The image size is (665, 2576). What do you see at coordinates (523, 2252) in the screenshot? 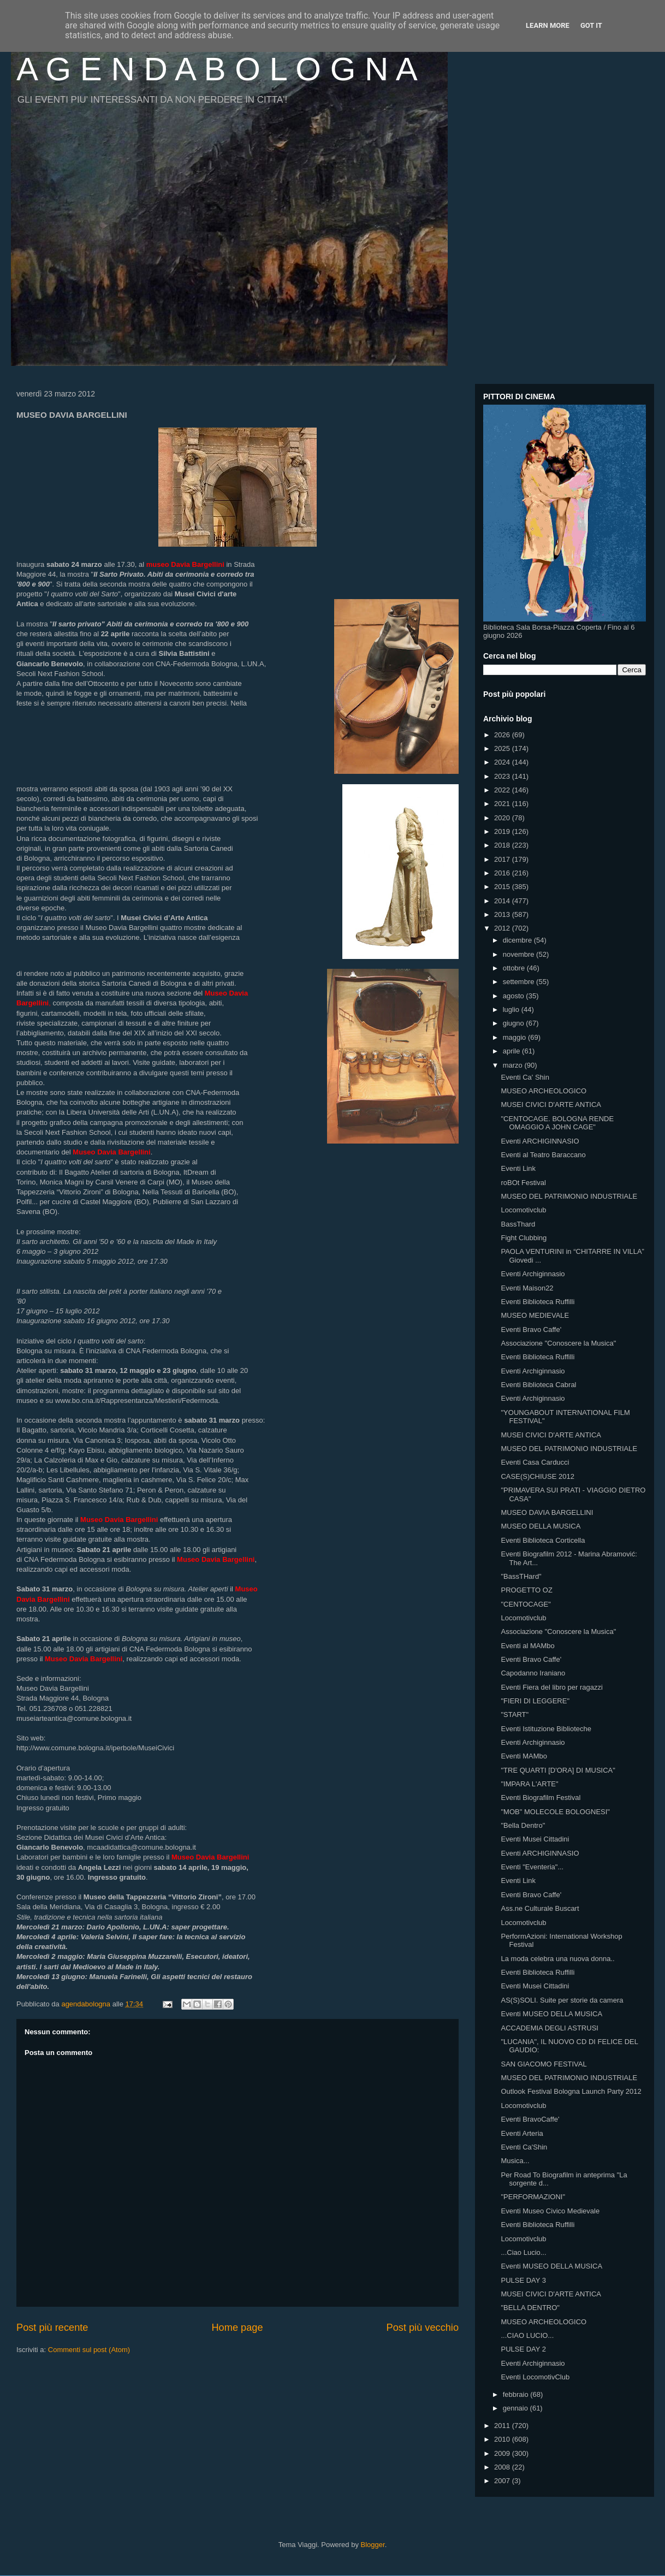
I see `...Ciao Lucio...` at bounding box center [523, 2252].